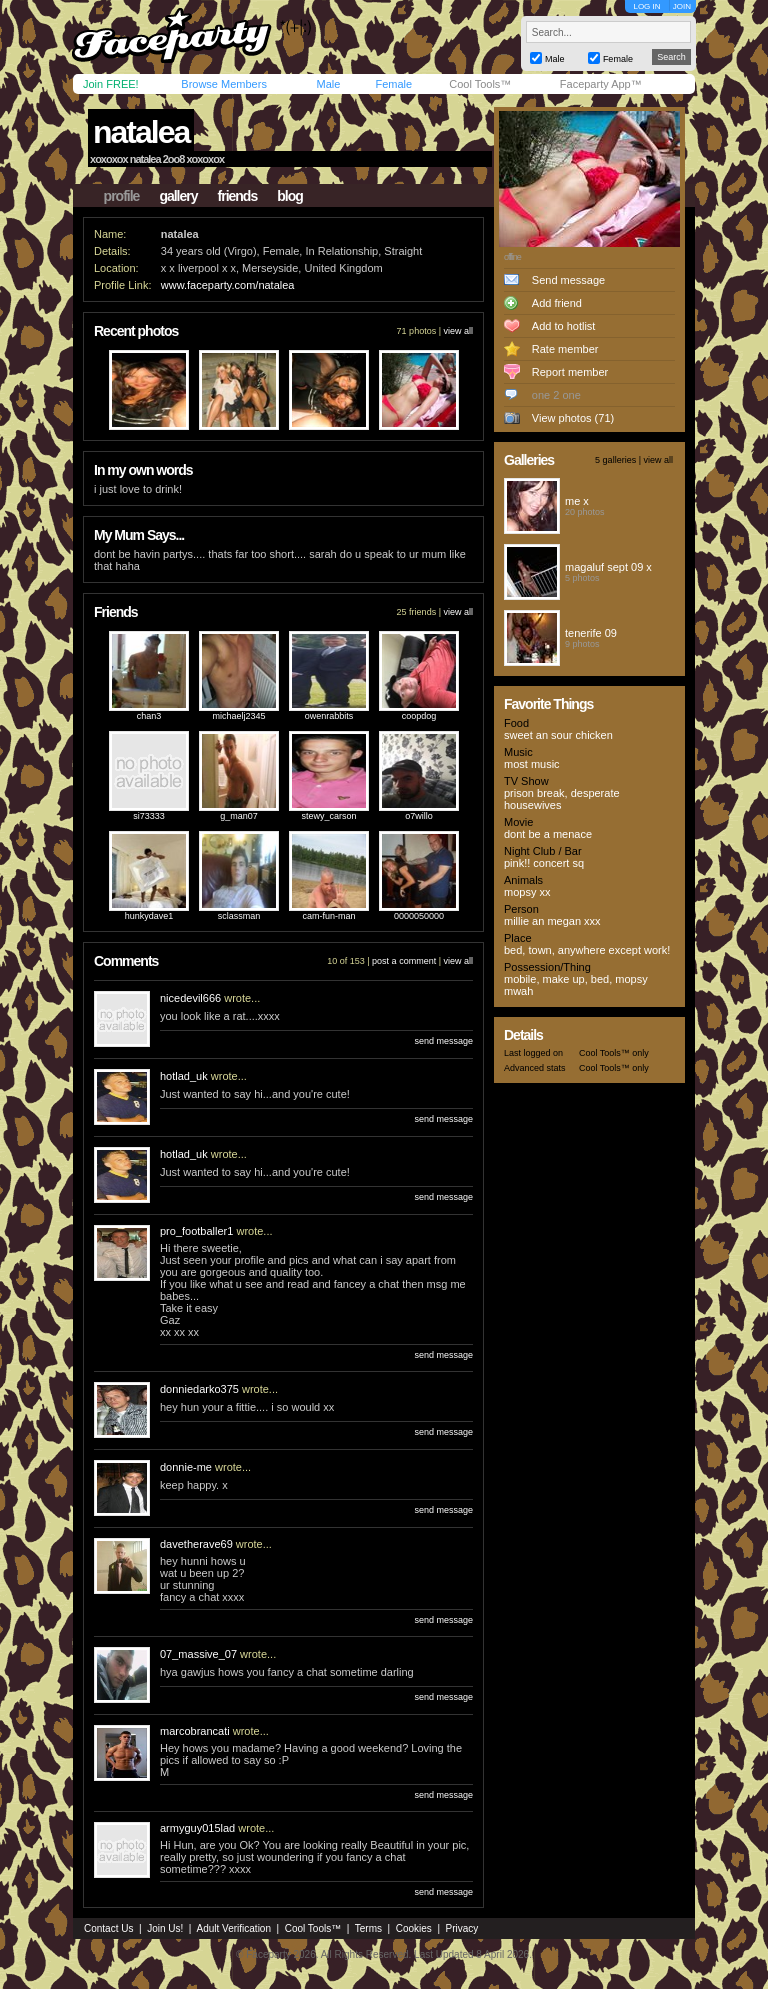 The image size is (768, 1989). I want to click on chan3, so click(149, 716).